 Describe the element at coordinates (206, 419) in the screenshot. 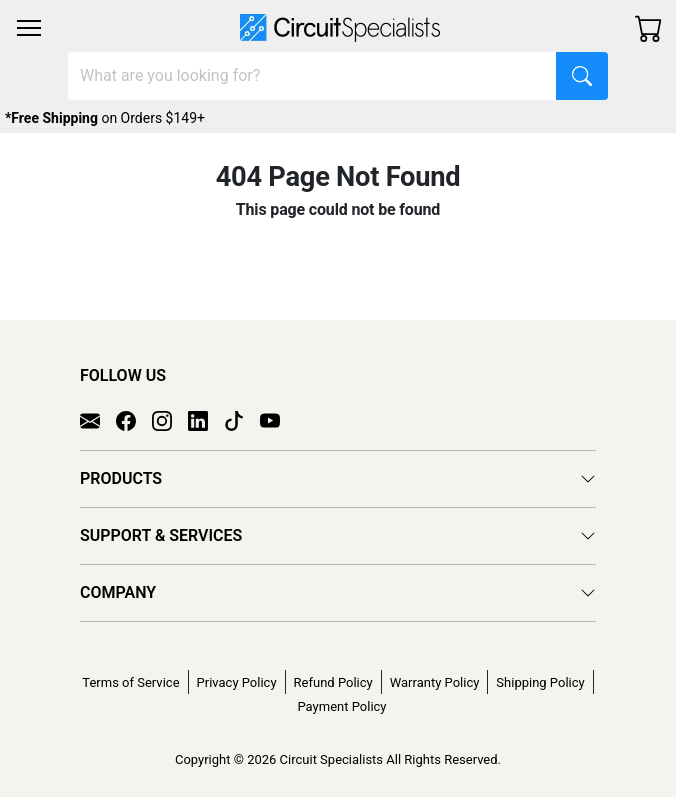

I see `[LinkedIn]` at that location.